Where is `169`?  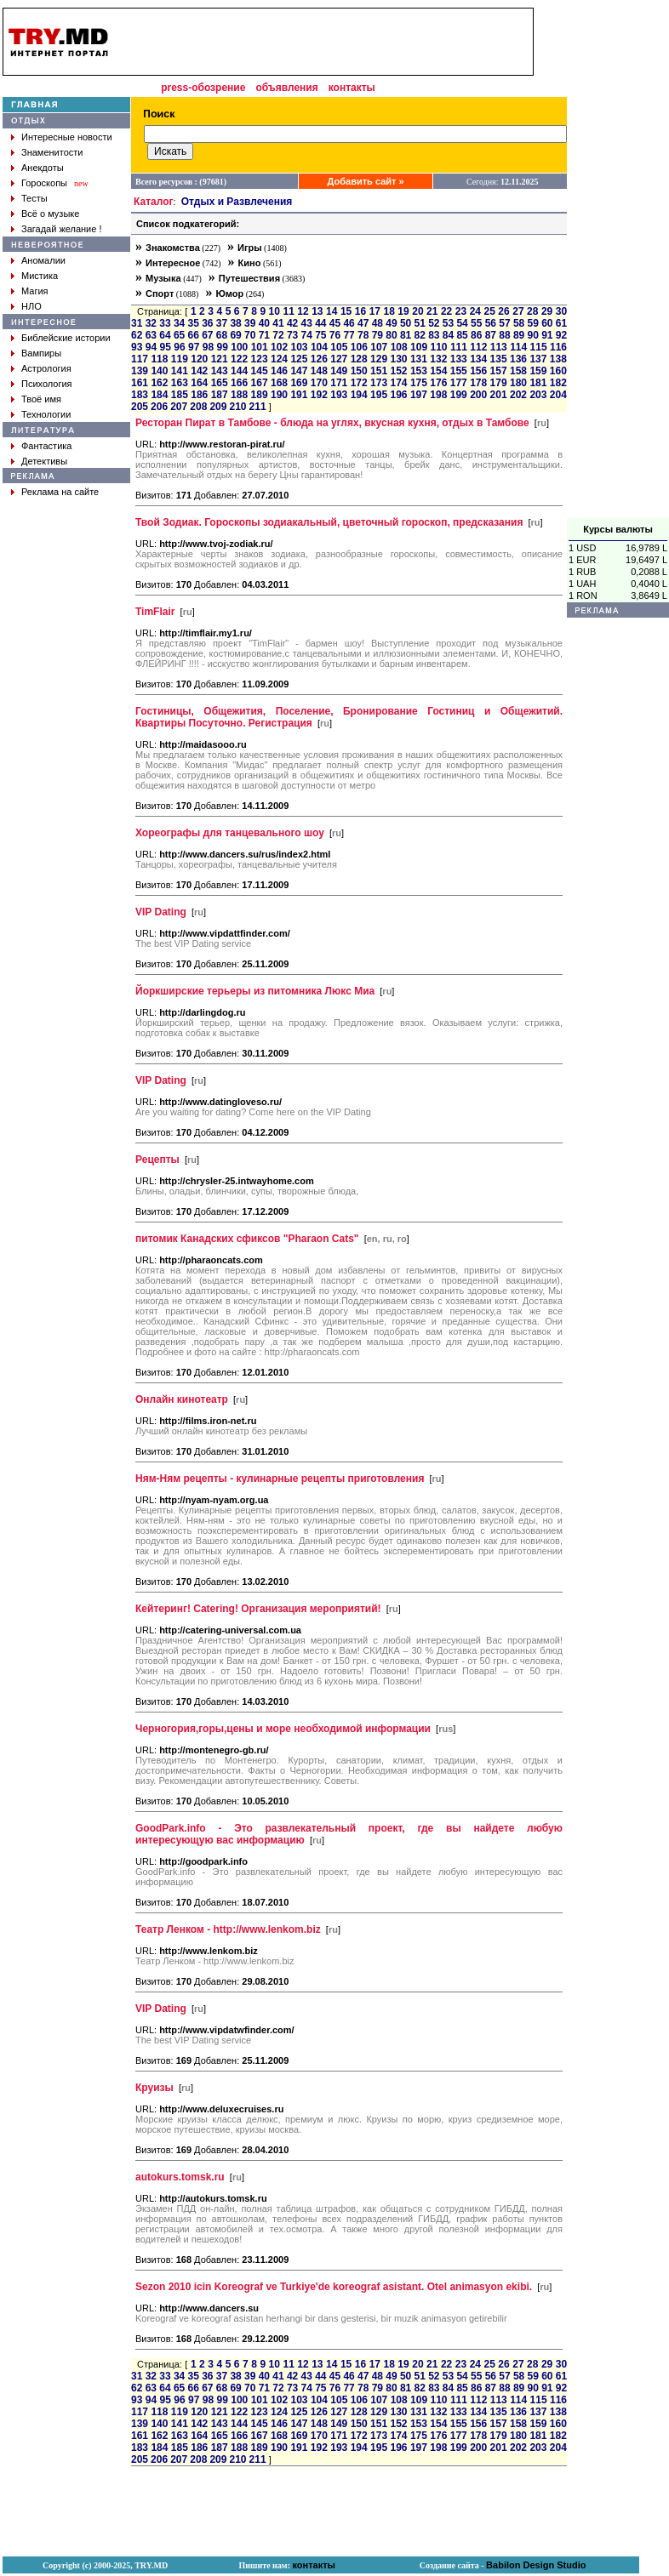
169 is located at coordinates (298, 383).